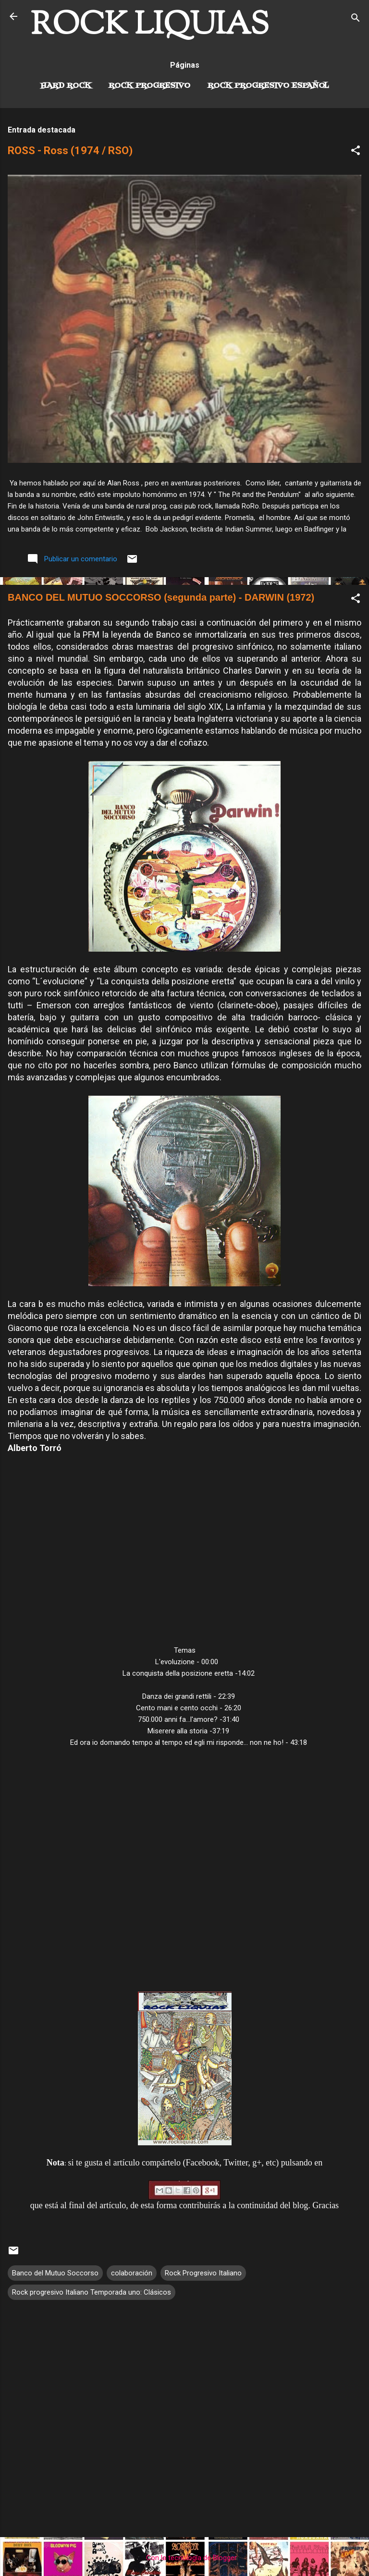  What do you see at coordinates (149, 86) in the screenshot?
I see `Rock Progresivo` at bounding box center [149, 86].